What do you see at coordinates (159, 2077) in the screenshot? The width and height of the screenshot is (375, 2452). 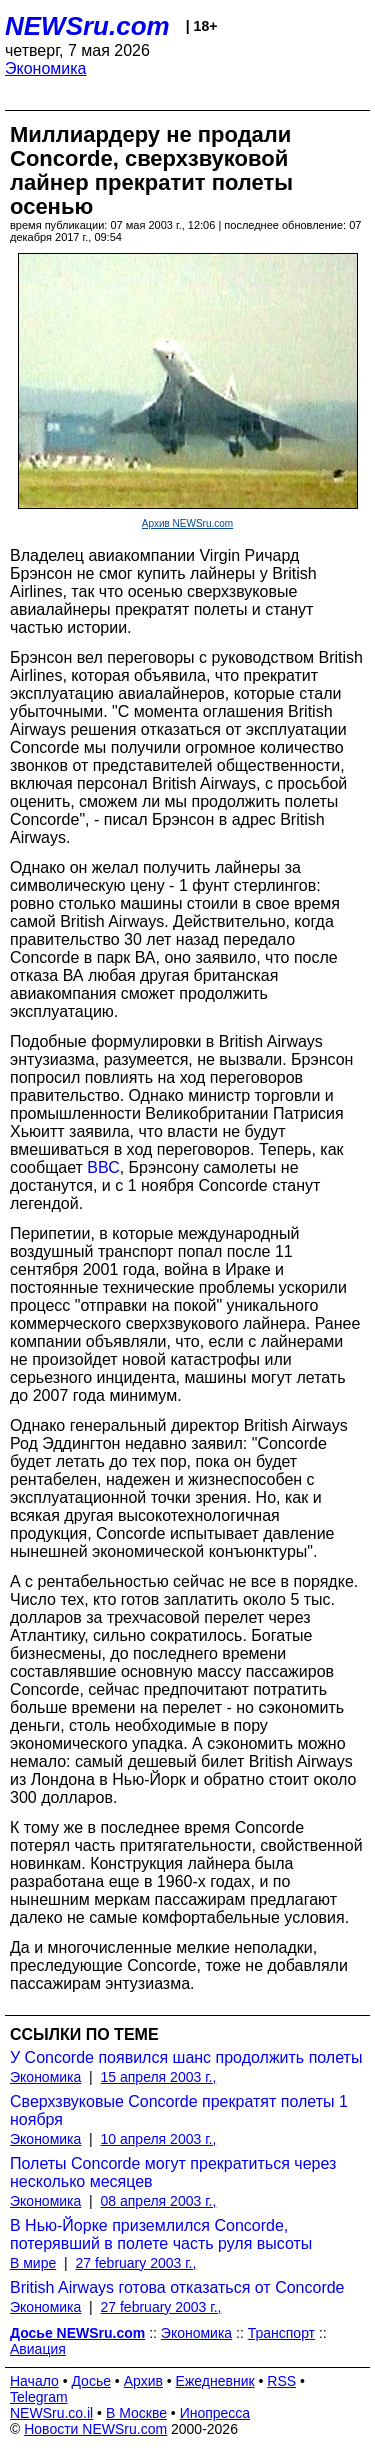 I see `15 апреля 2003 г.,` at bounding box center [159, 2077].